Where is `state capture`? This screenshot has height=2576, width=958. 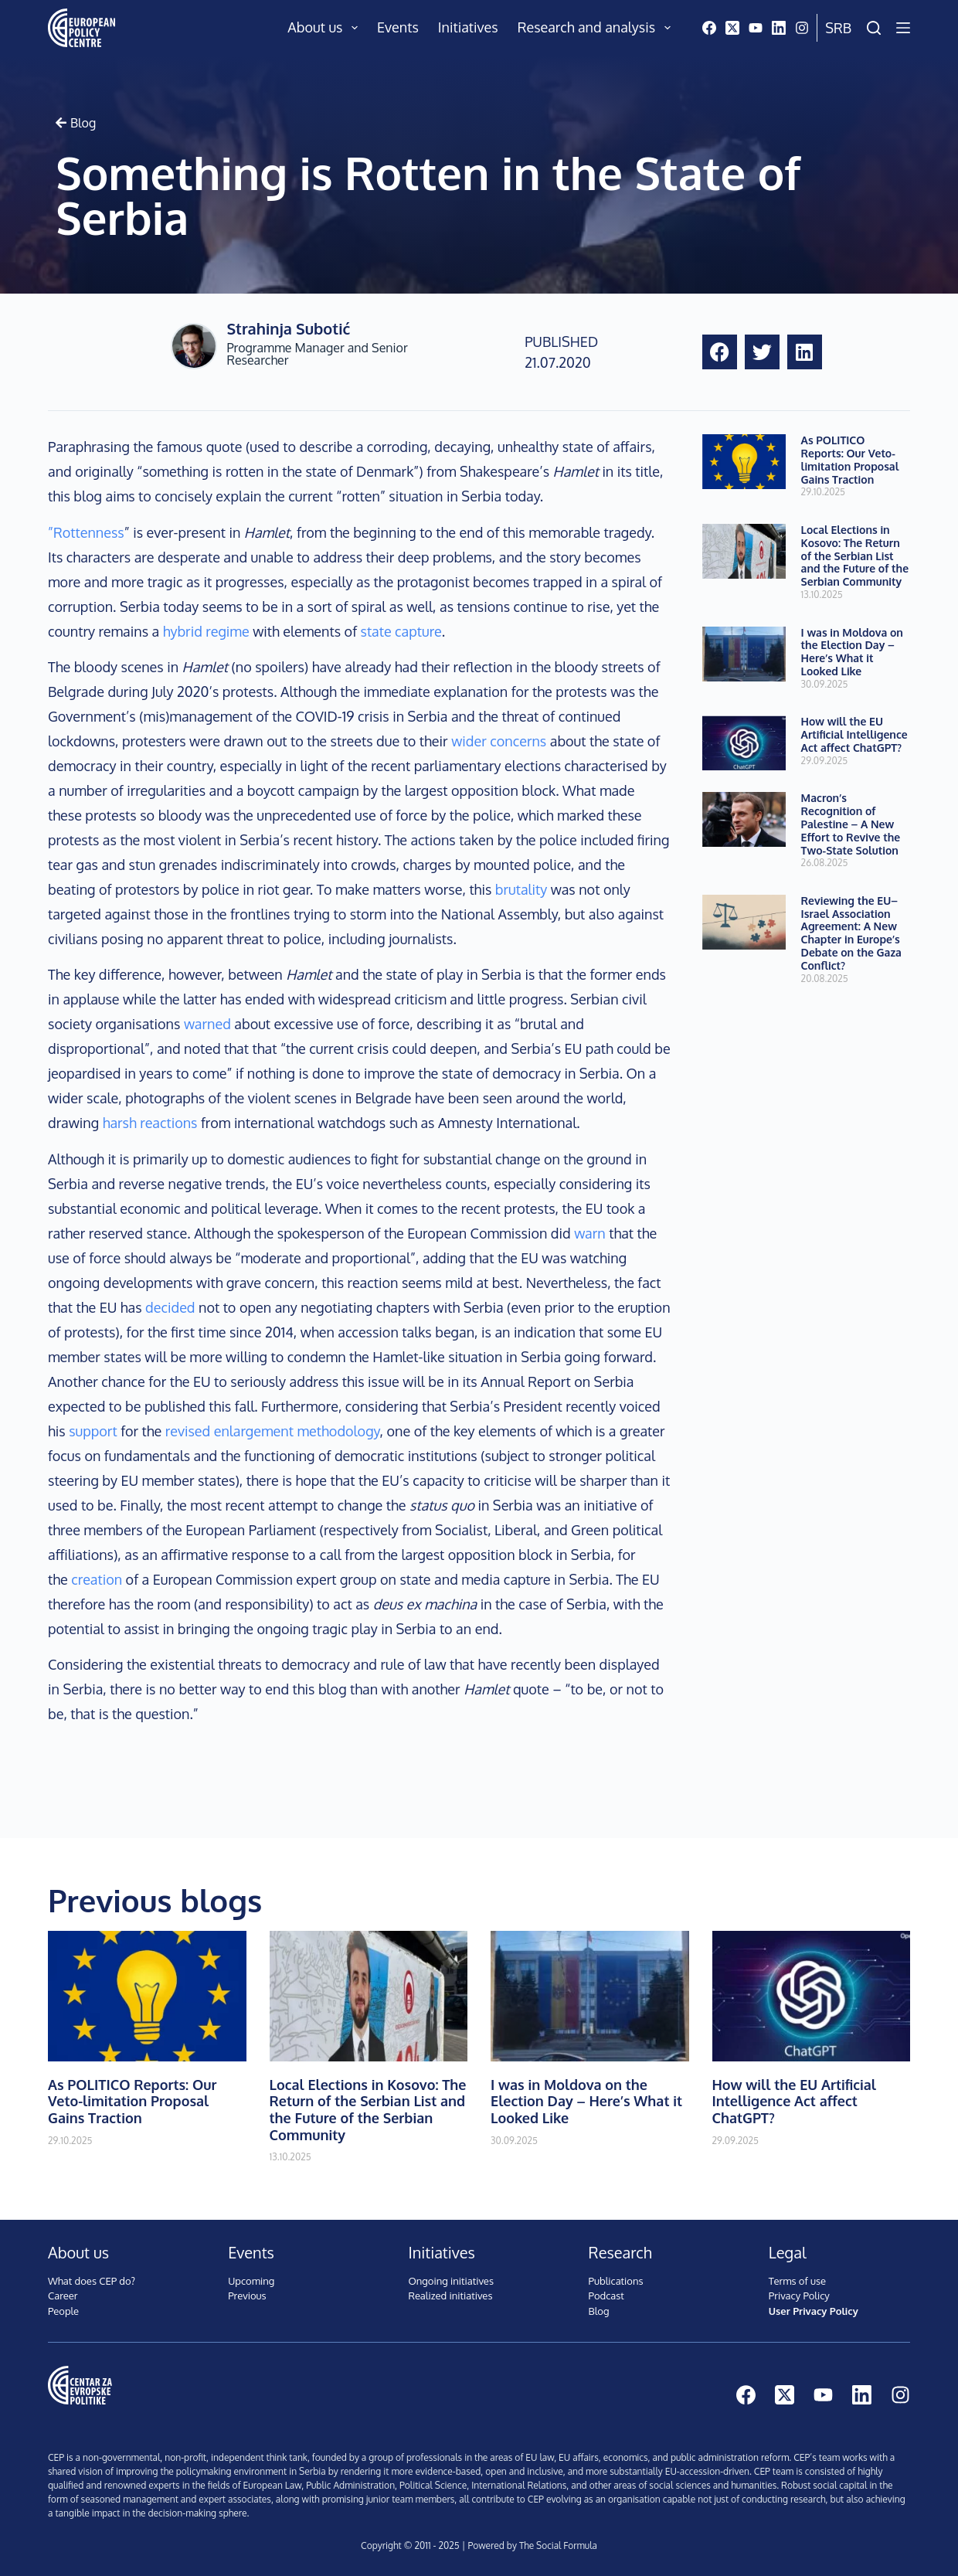
state capture is located at coordinates (401, 631).